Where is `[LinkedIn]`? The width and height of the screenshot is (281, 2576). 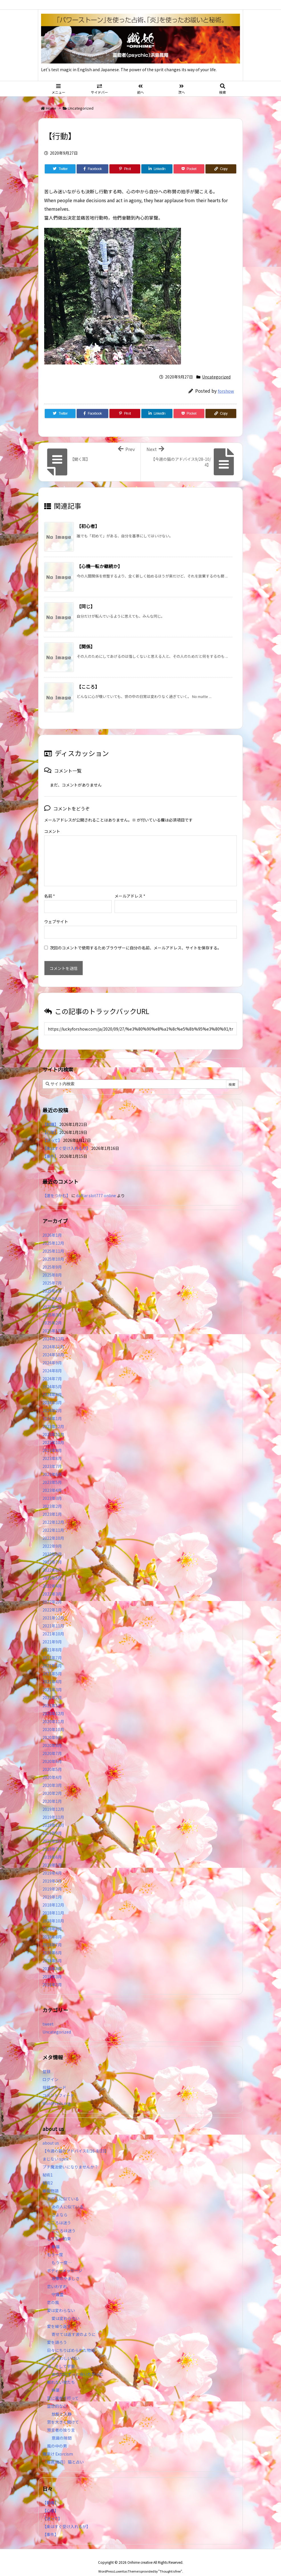 [LinkedIn] is located at coordinates (156, 168).